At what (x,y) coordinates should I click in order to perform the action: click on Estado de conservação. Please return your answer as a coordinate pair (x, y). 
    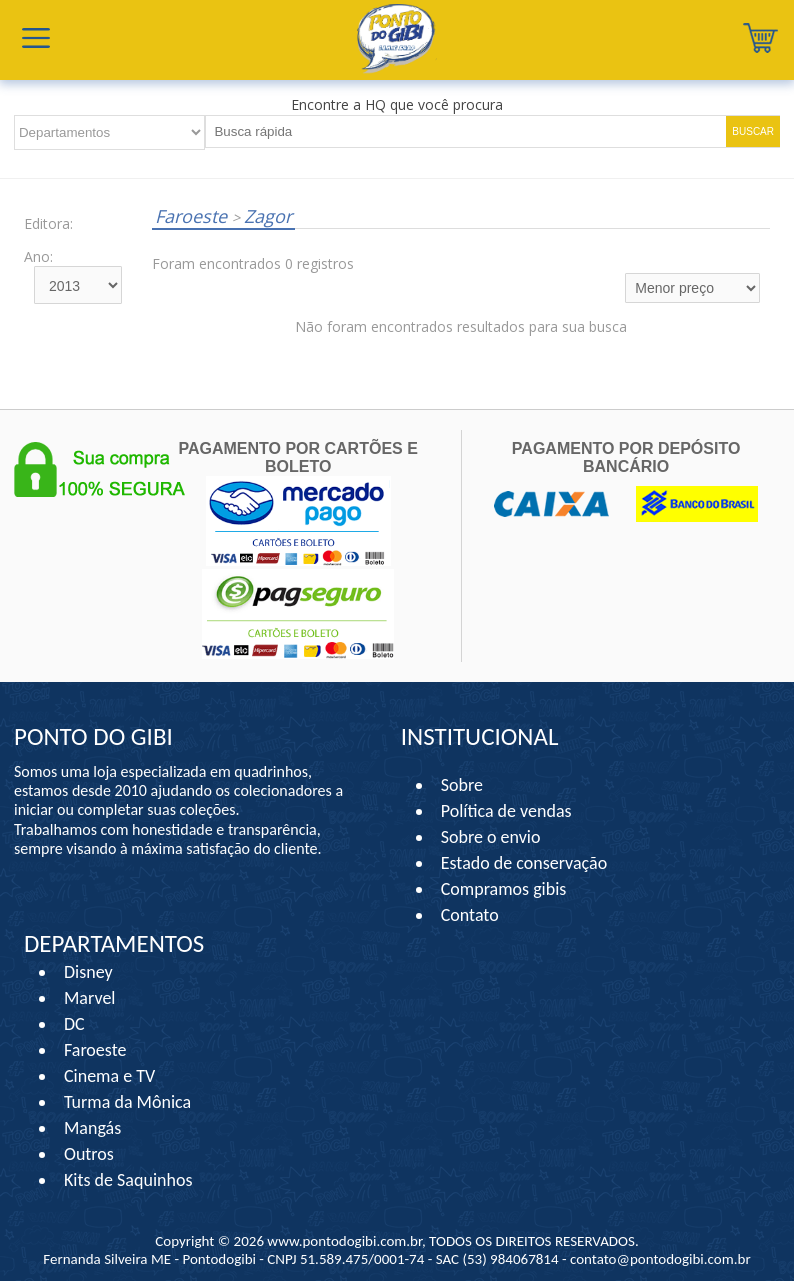
    Looking at the image, I should click on (524, 863).